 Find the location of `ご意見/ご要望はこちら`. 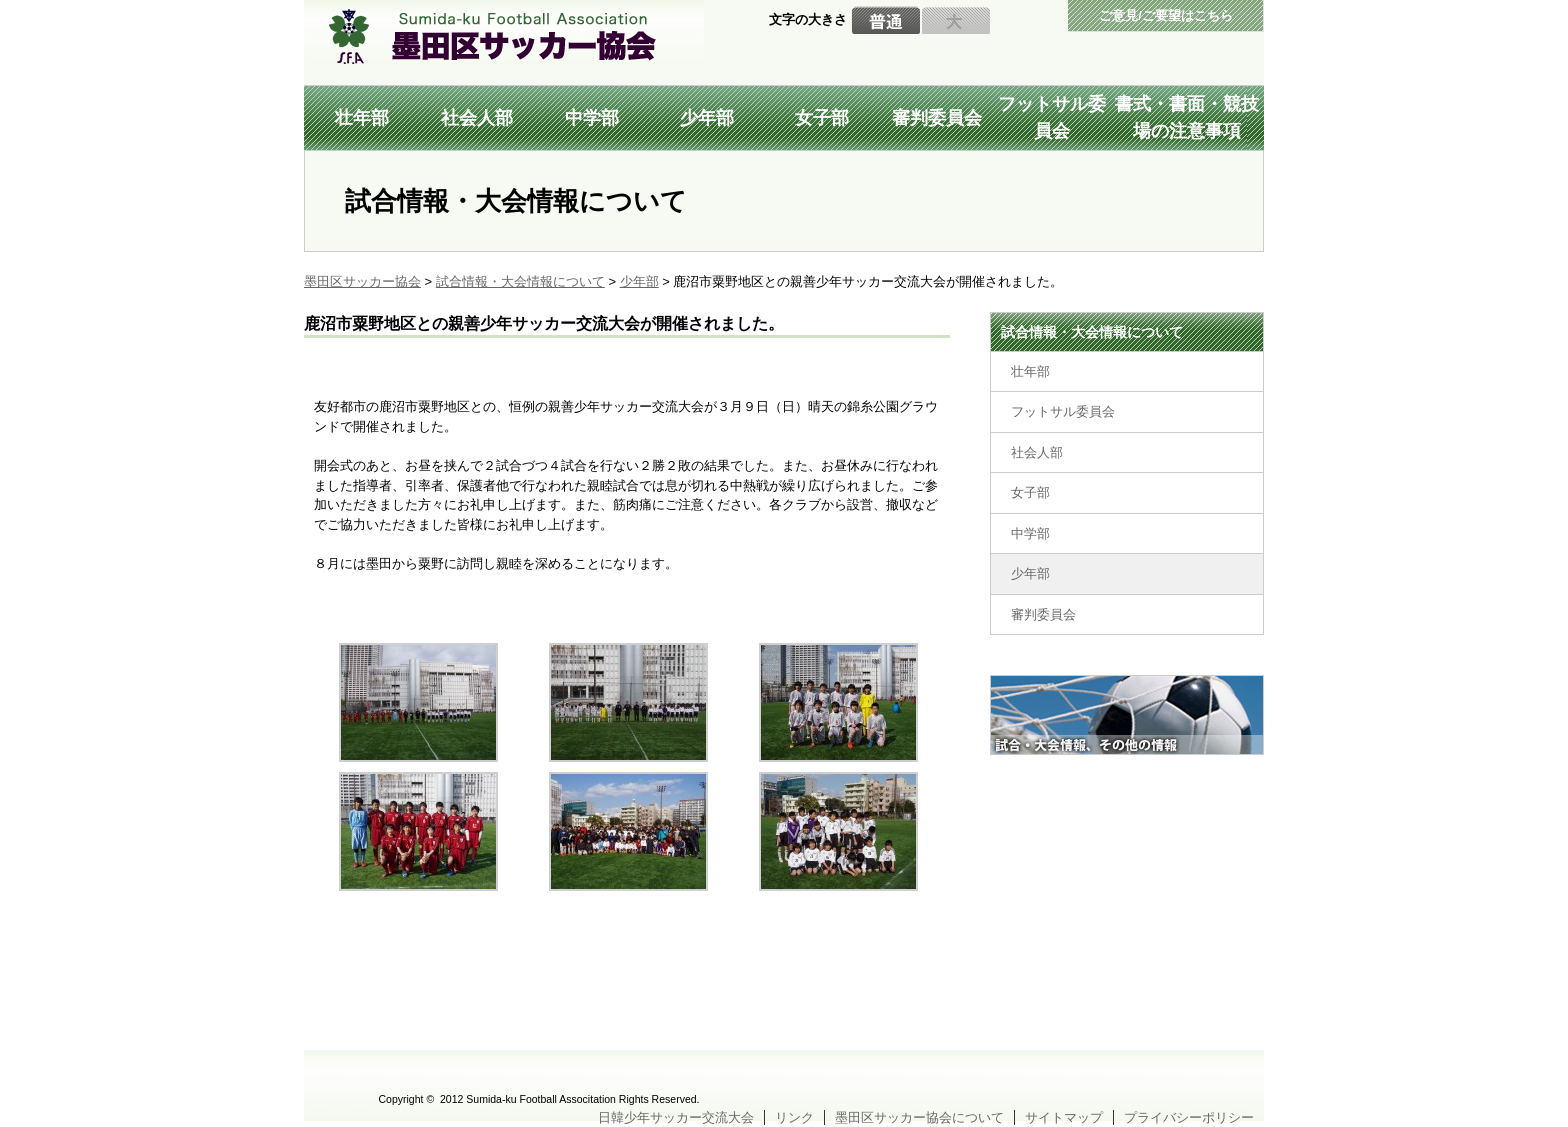

ご意見/ご要望はこちら is located at coordinates (1166, 15).